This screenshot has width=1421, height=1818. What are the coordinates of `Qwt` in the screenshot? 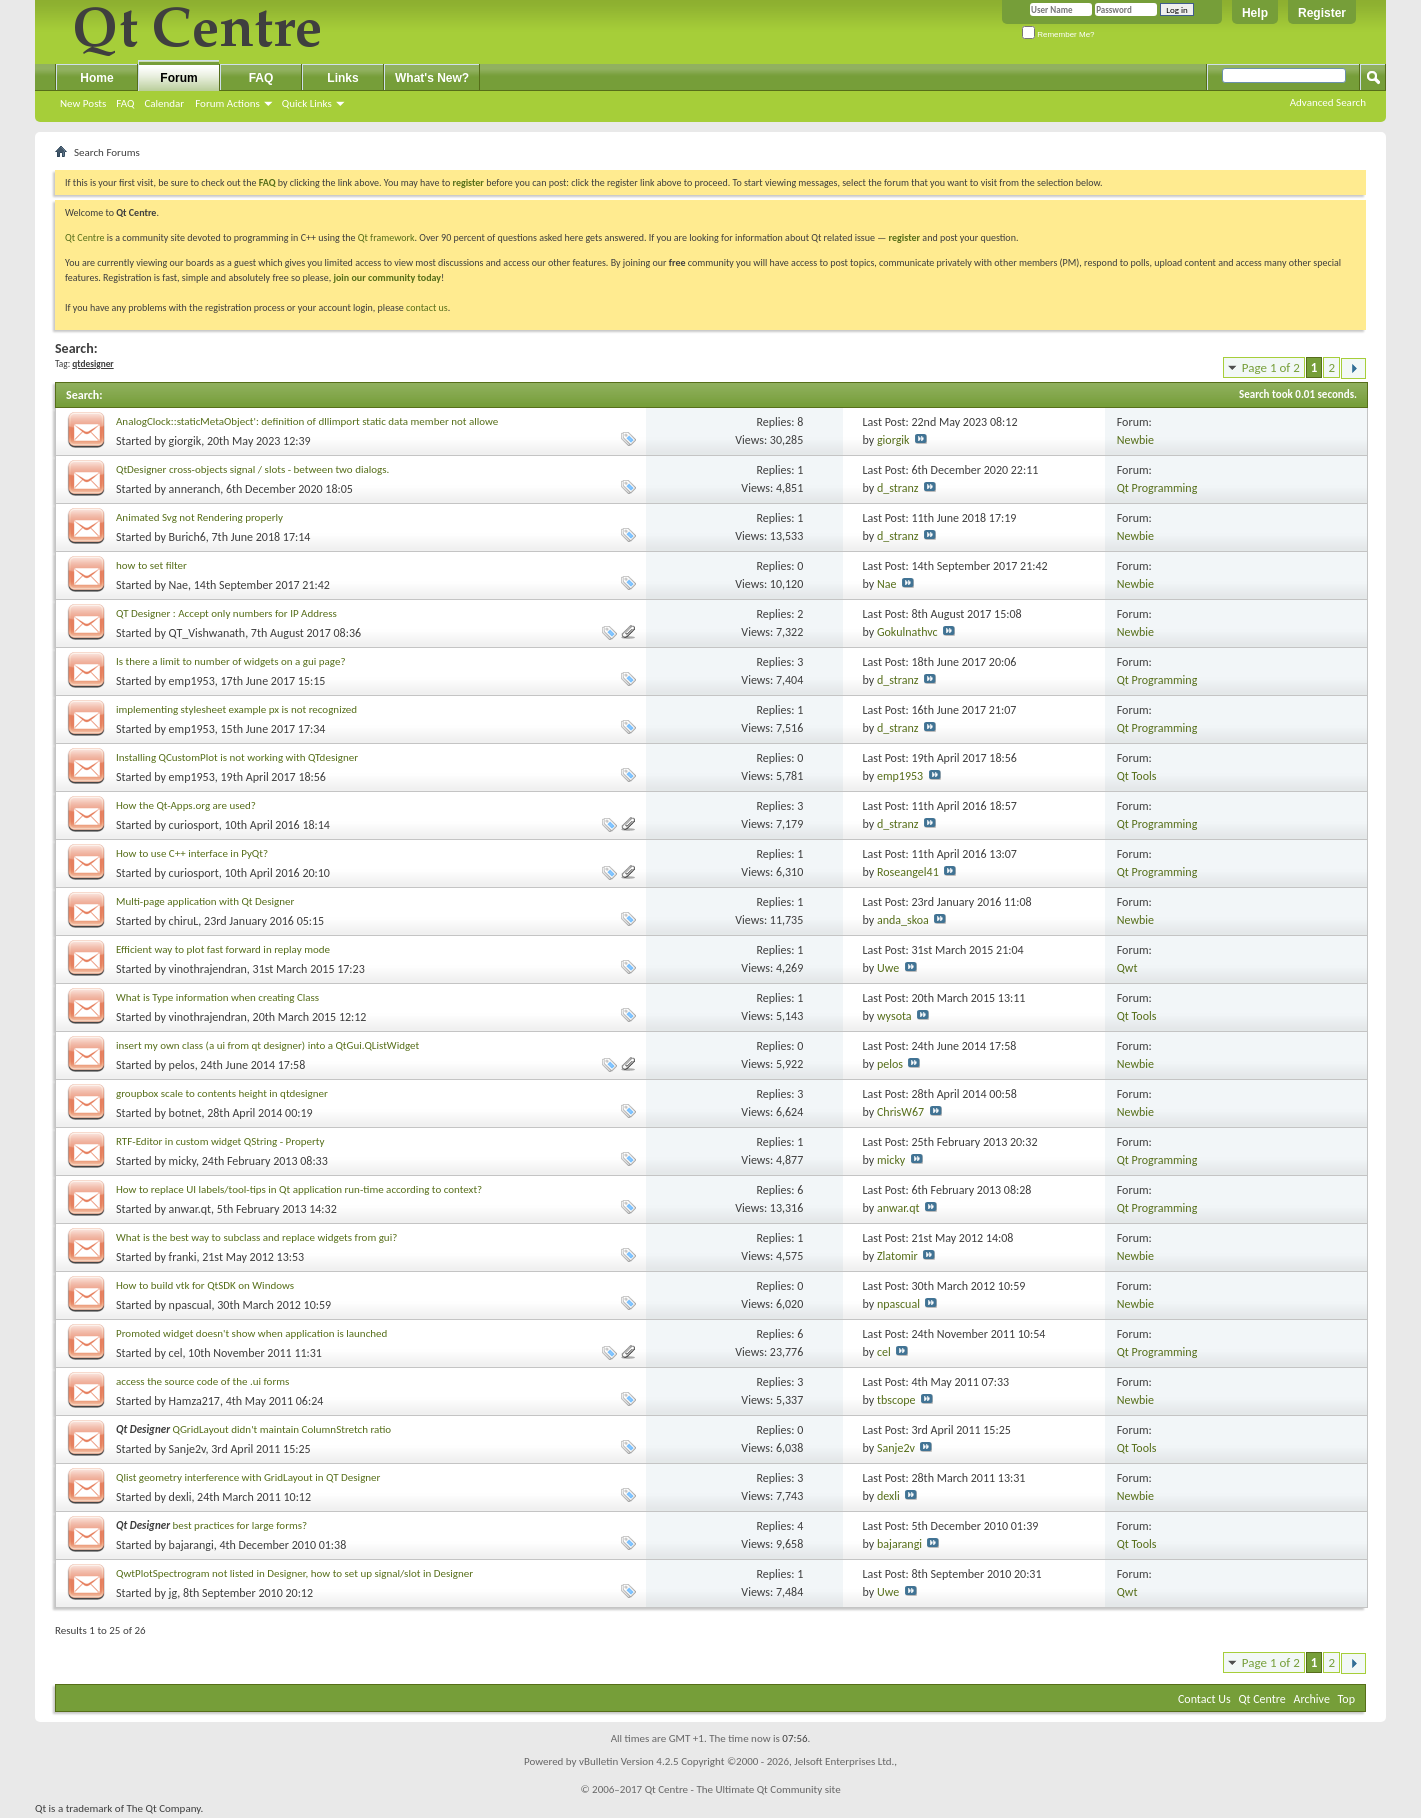 It's located at (1127, 968).